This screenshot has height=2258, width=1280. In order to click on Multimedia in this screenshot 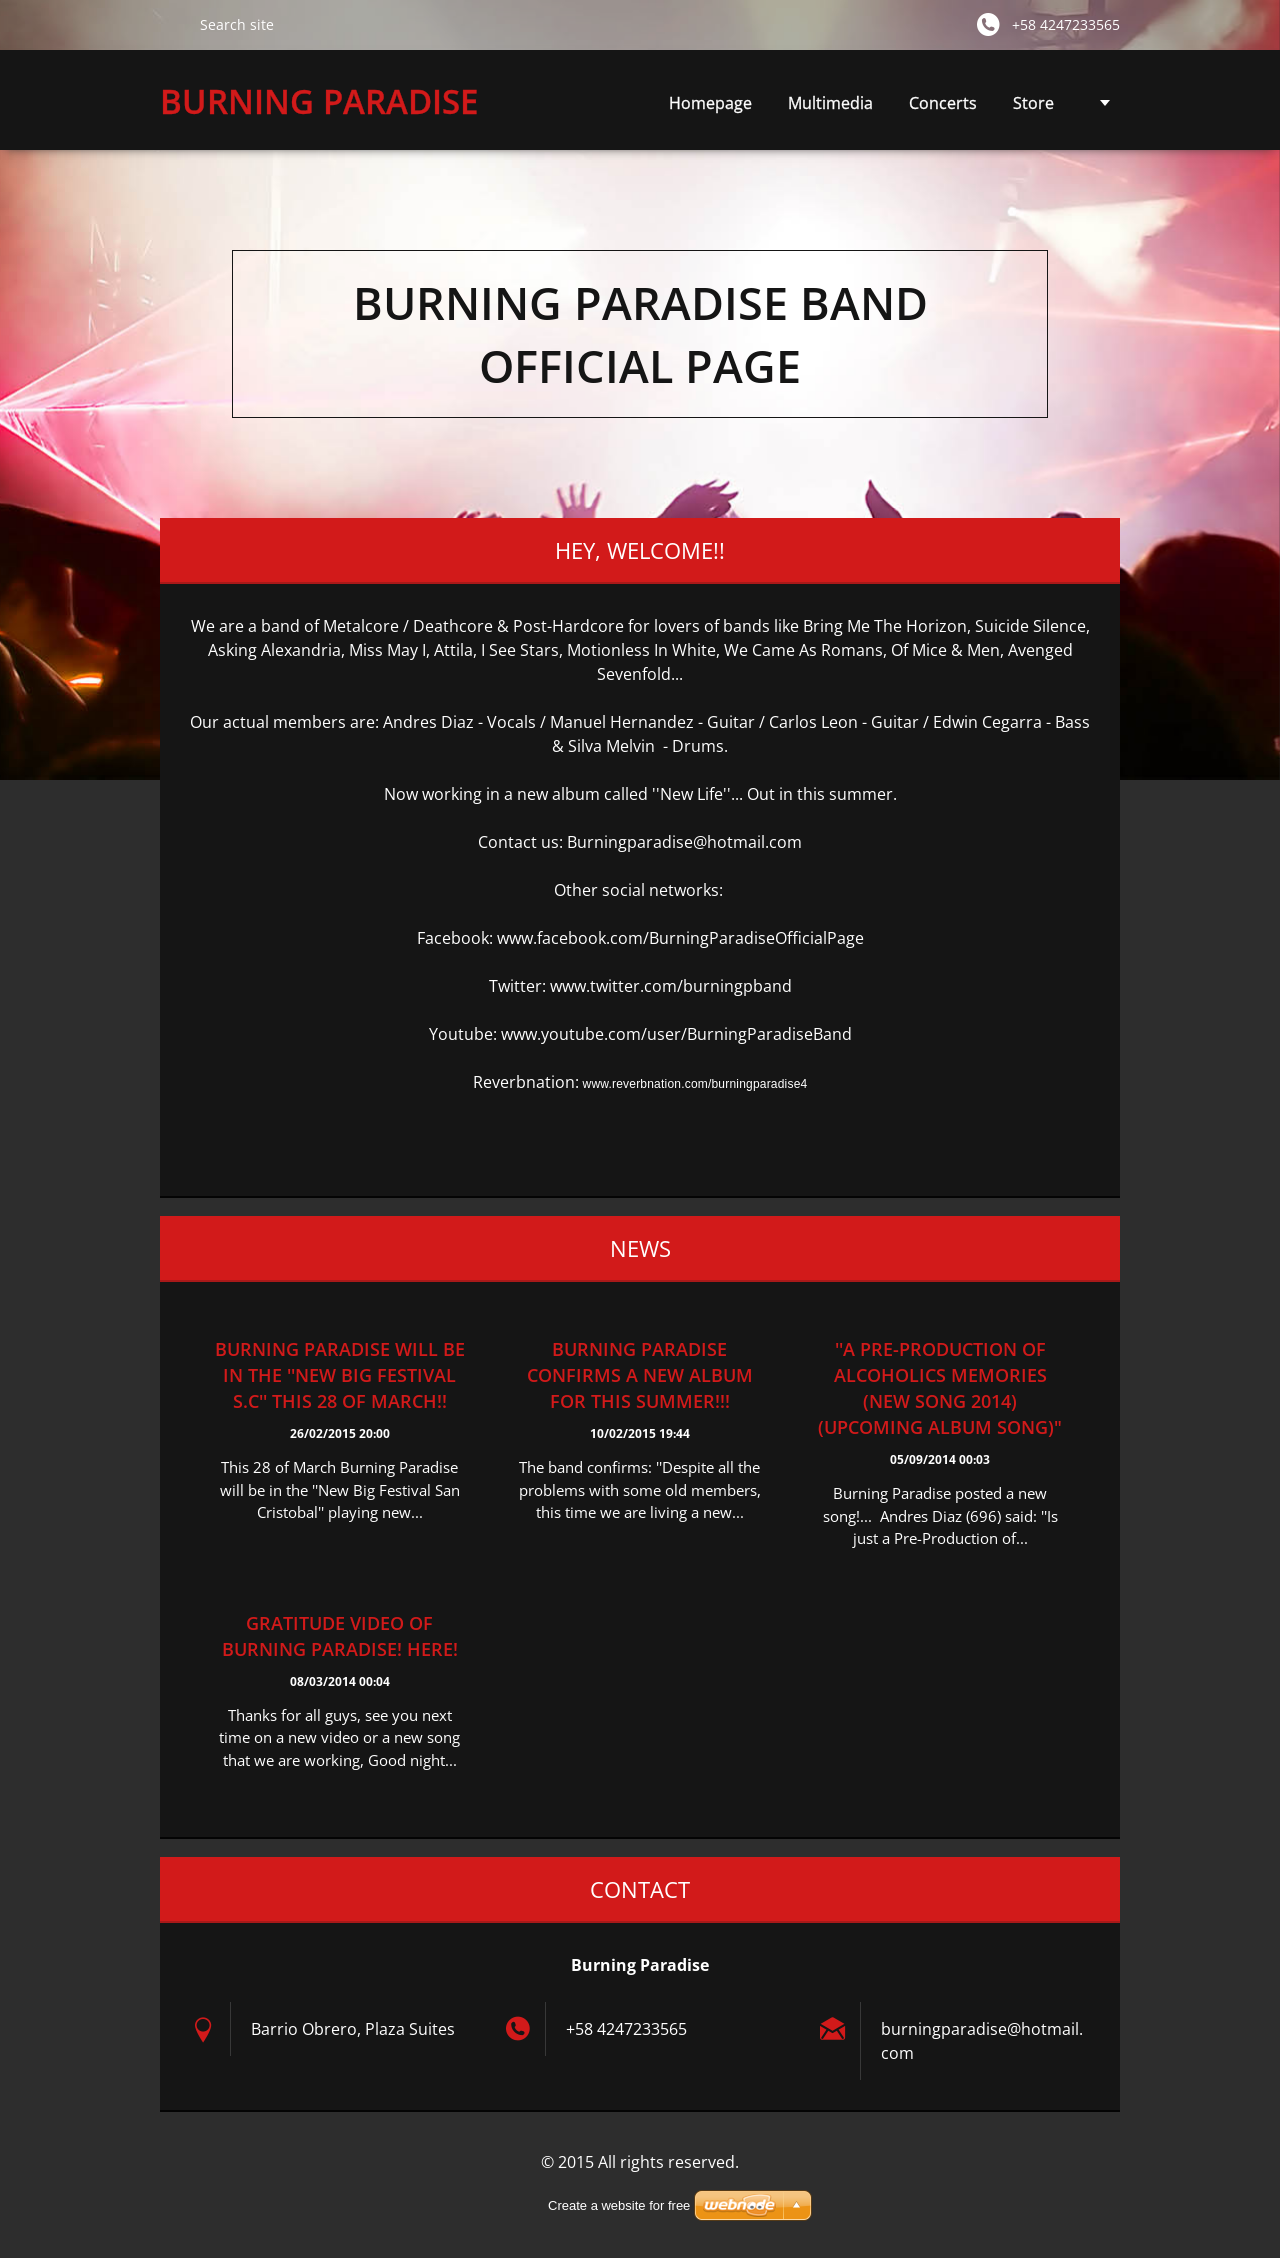, I will do `click(830, 108)`.